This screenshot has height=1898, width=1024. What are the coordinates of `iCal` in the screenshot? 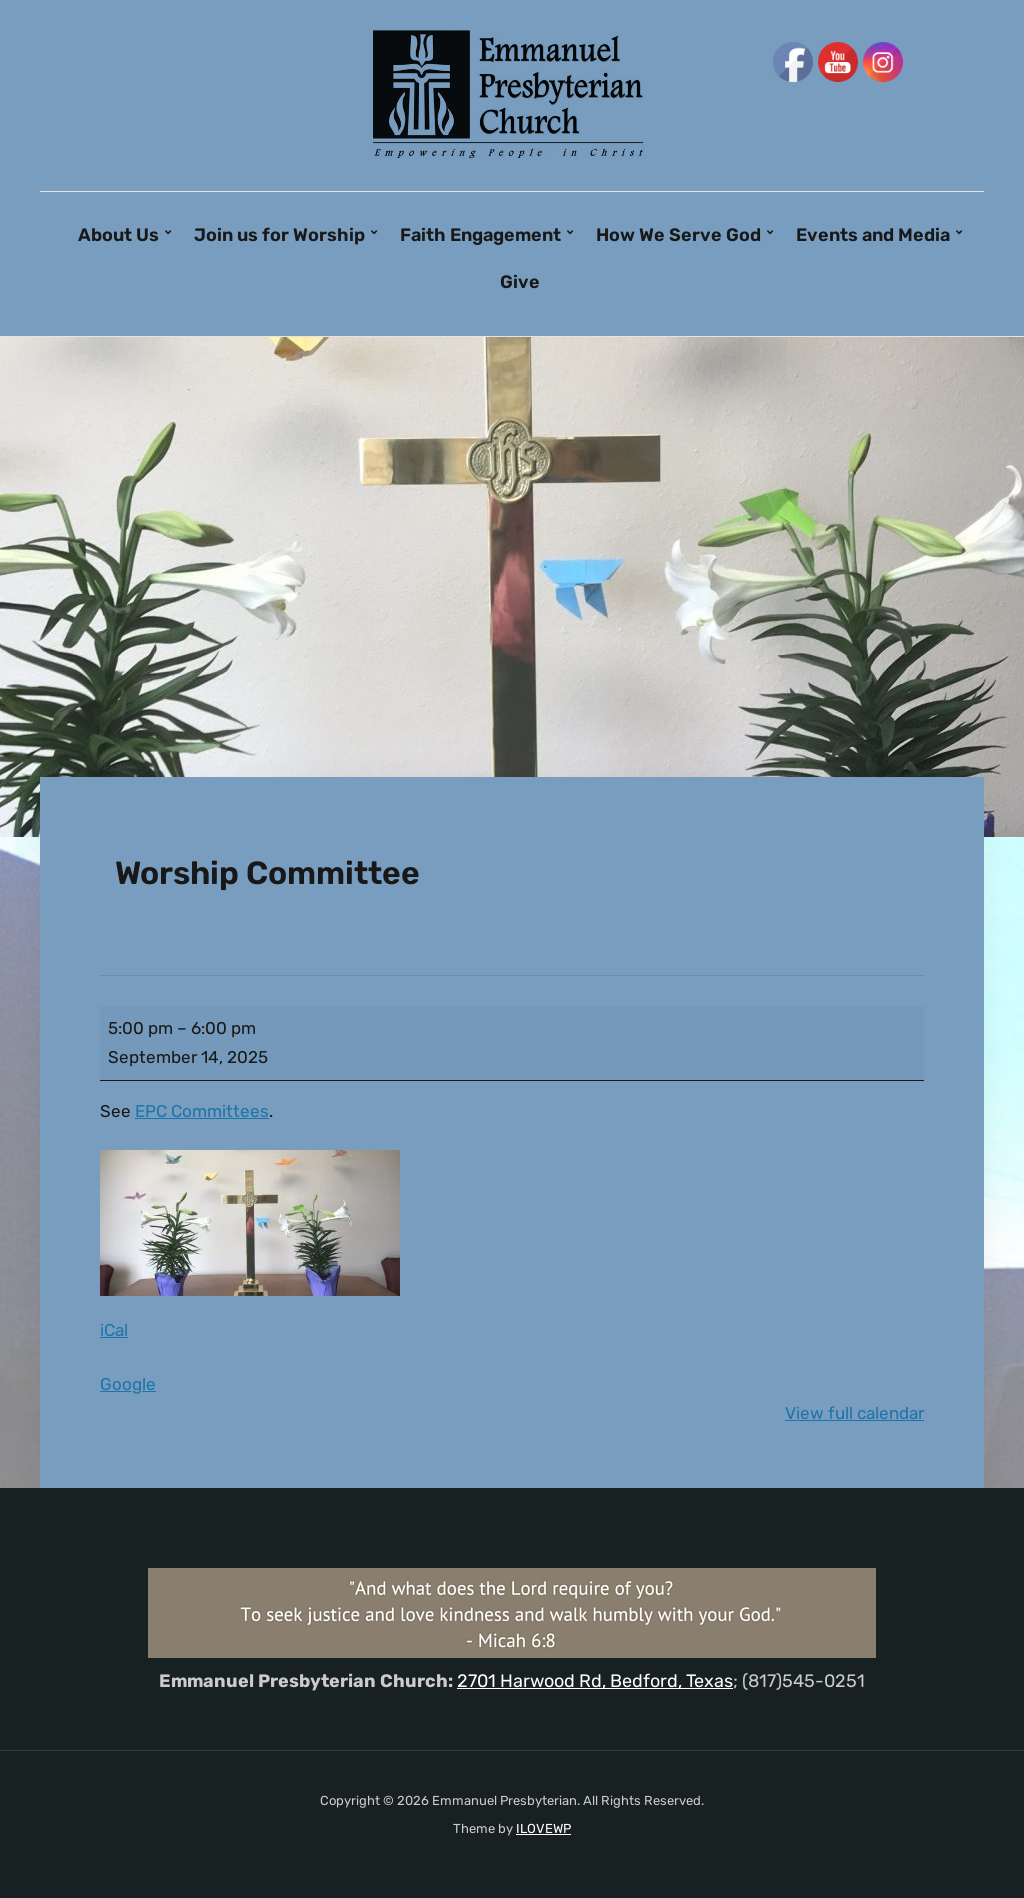 It's located at (114, 1330).